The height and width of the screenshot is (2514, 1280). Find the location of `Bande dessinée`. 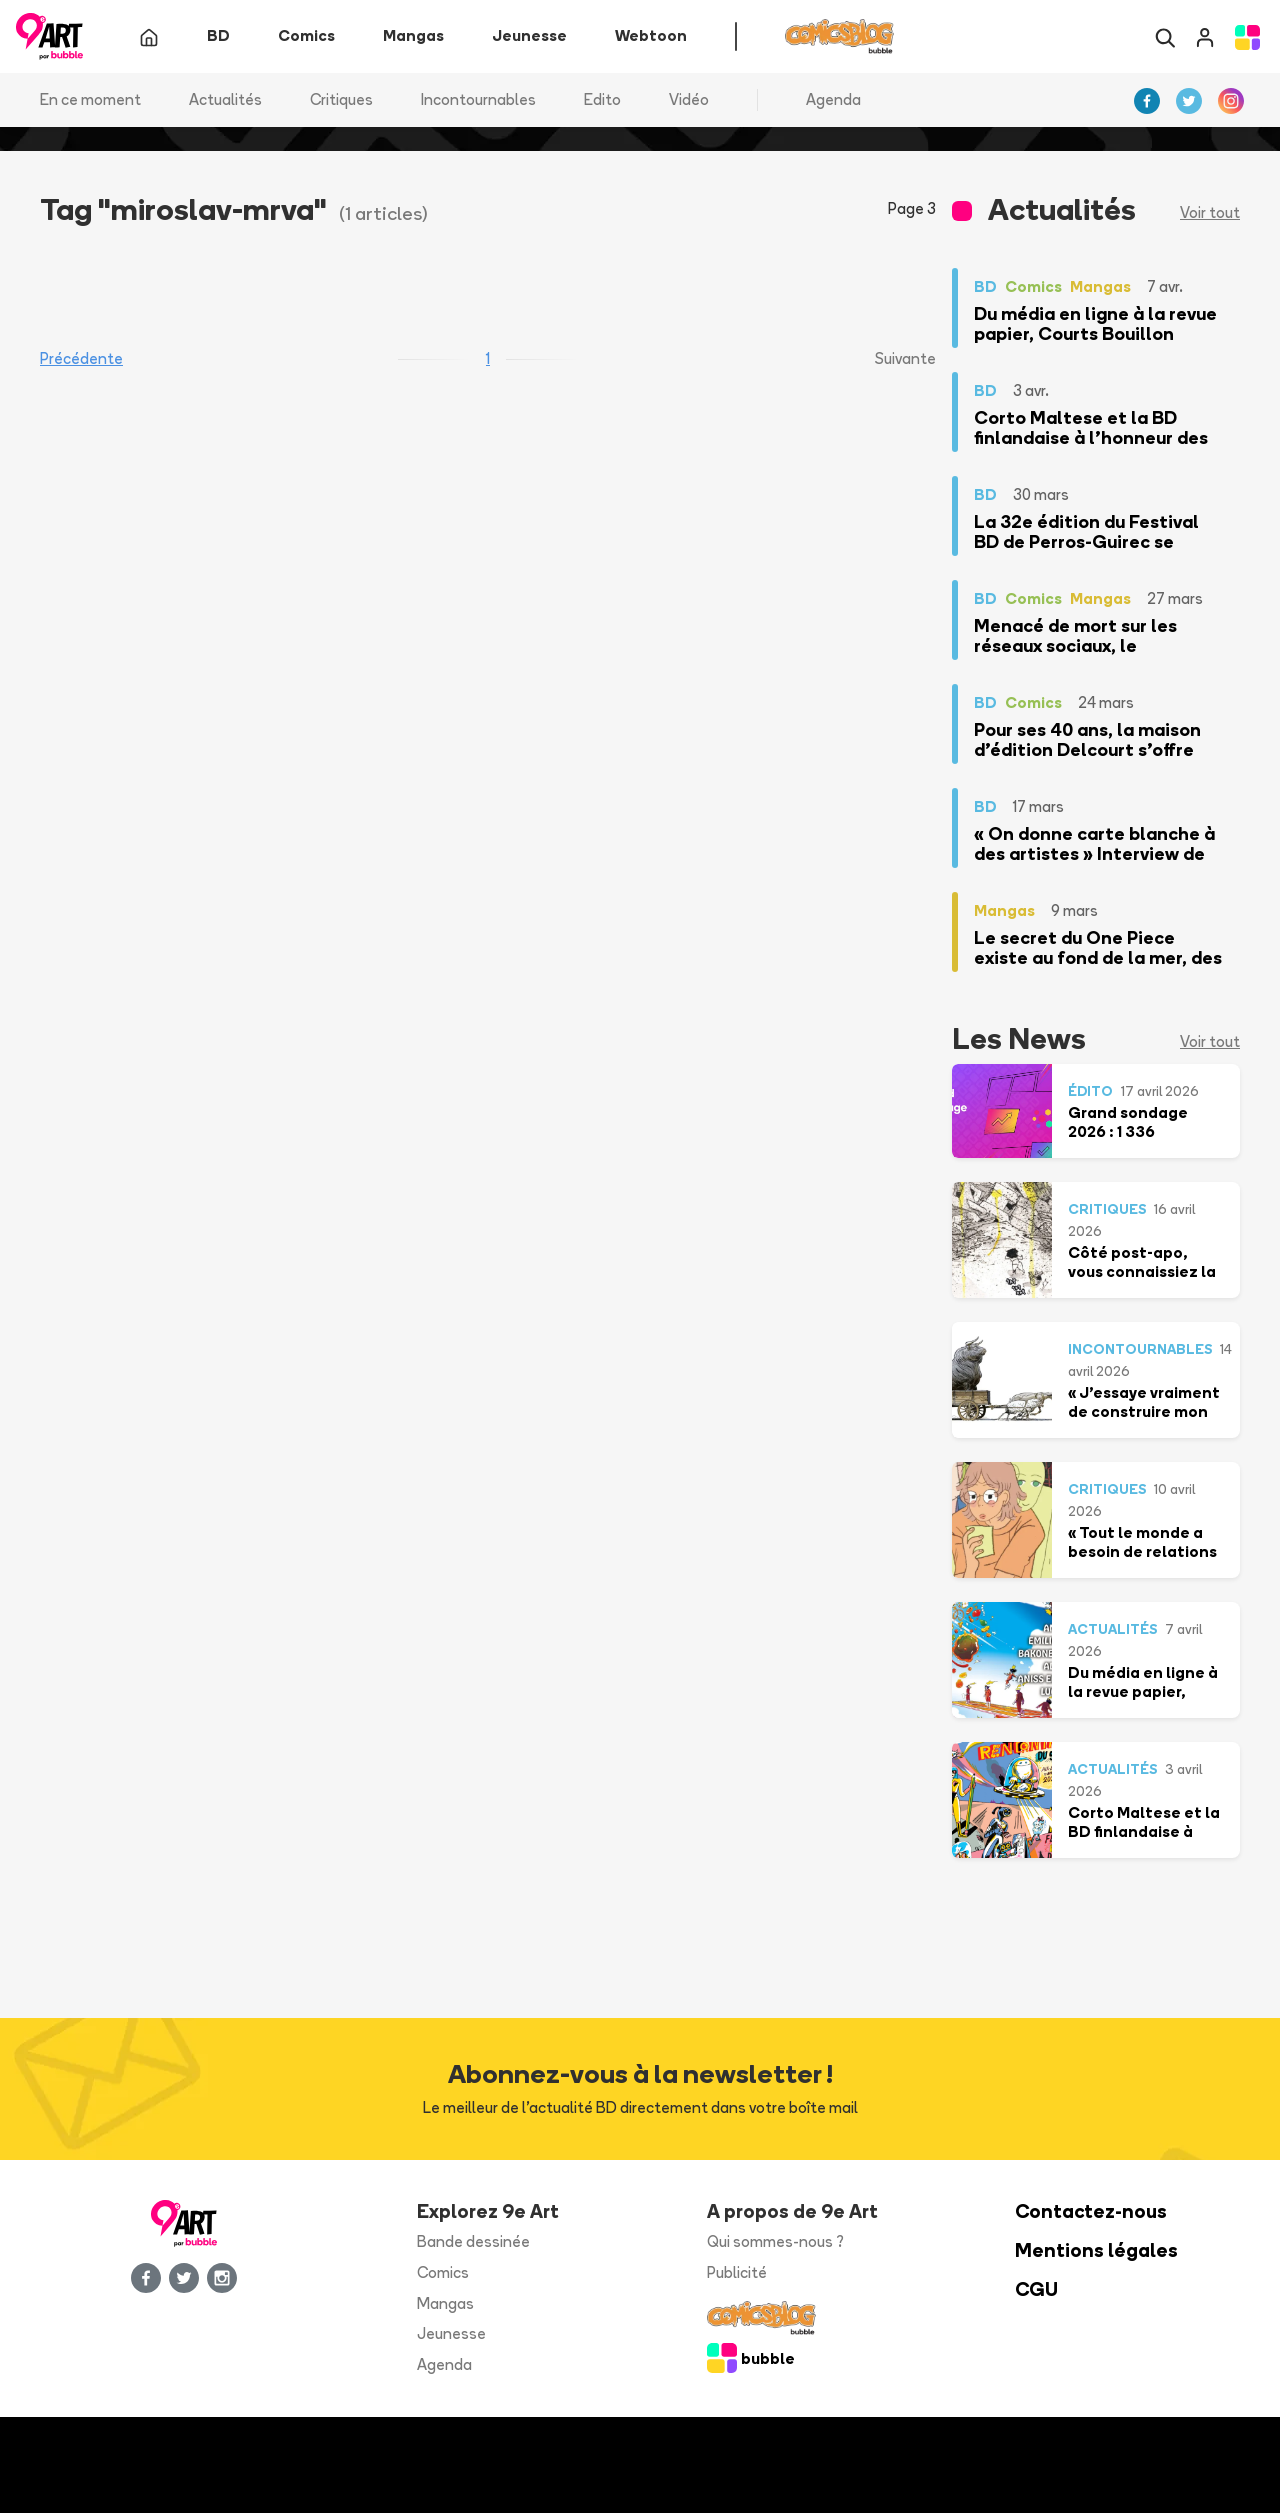

Bande dessinée is located at coordinates (473, 2242).